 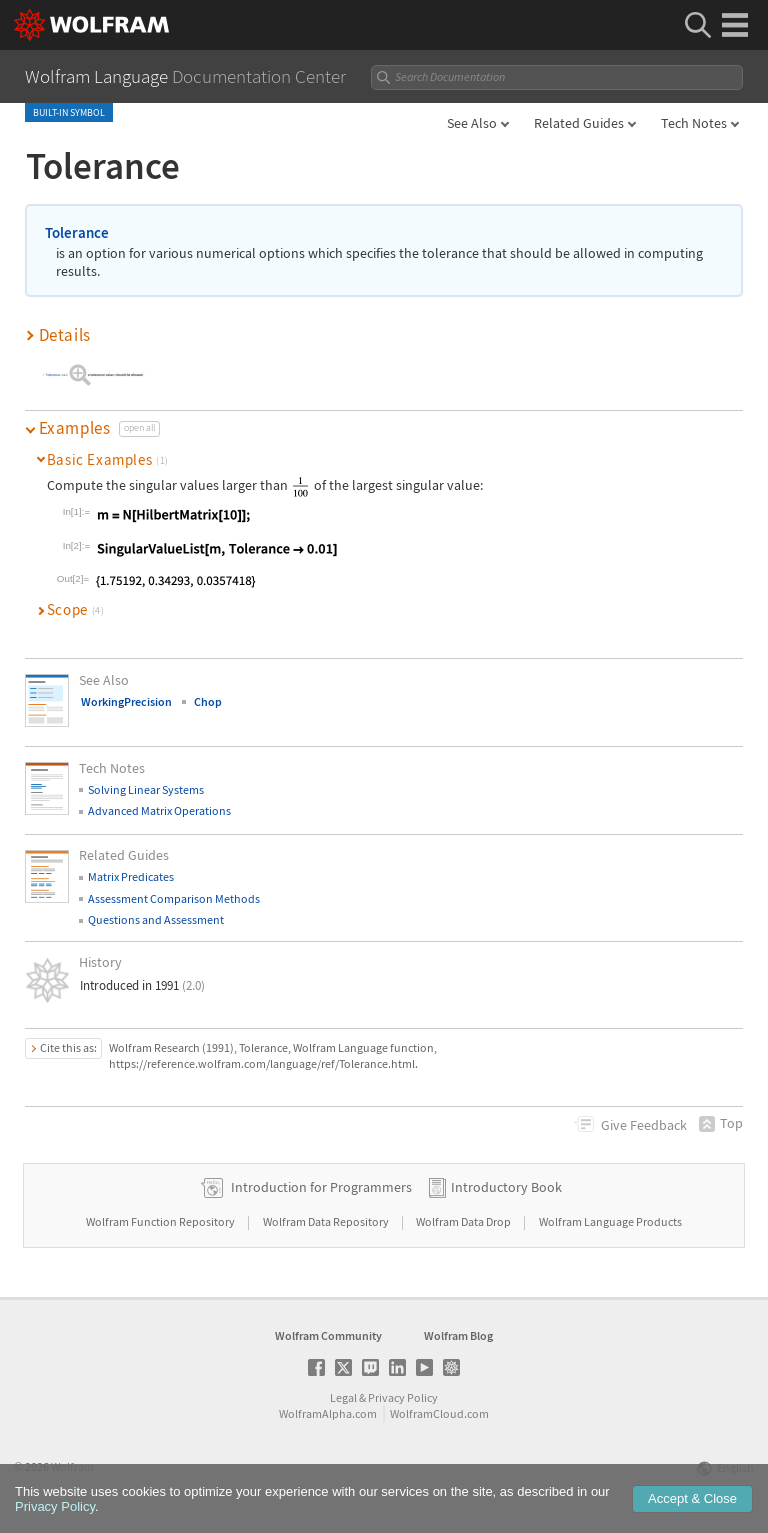 What do you see at coordinates (131, 876) in the screenshot?
I see `Matrix Predicates` at bounding box center [131, 876].